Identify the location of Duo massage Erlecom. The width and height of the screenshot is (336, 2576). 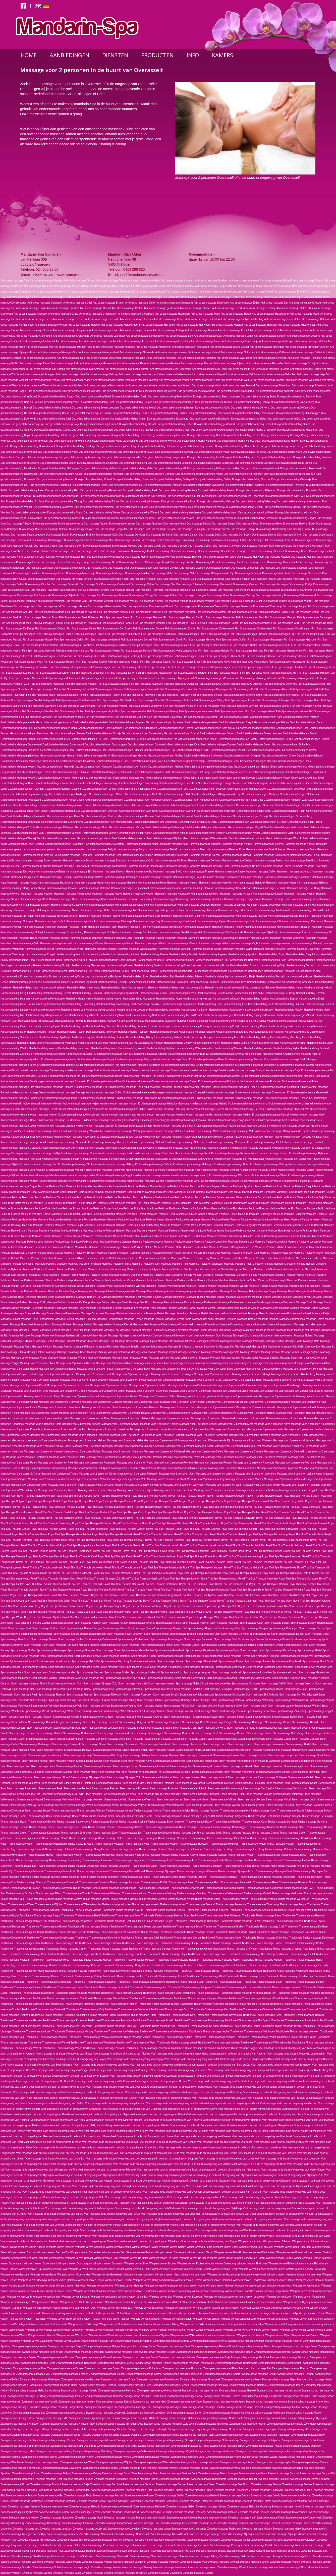
(281, 540).